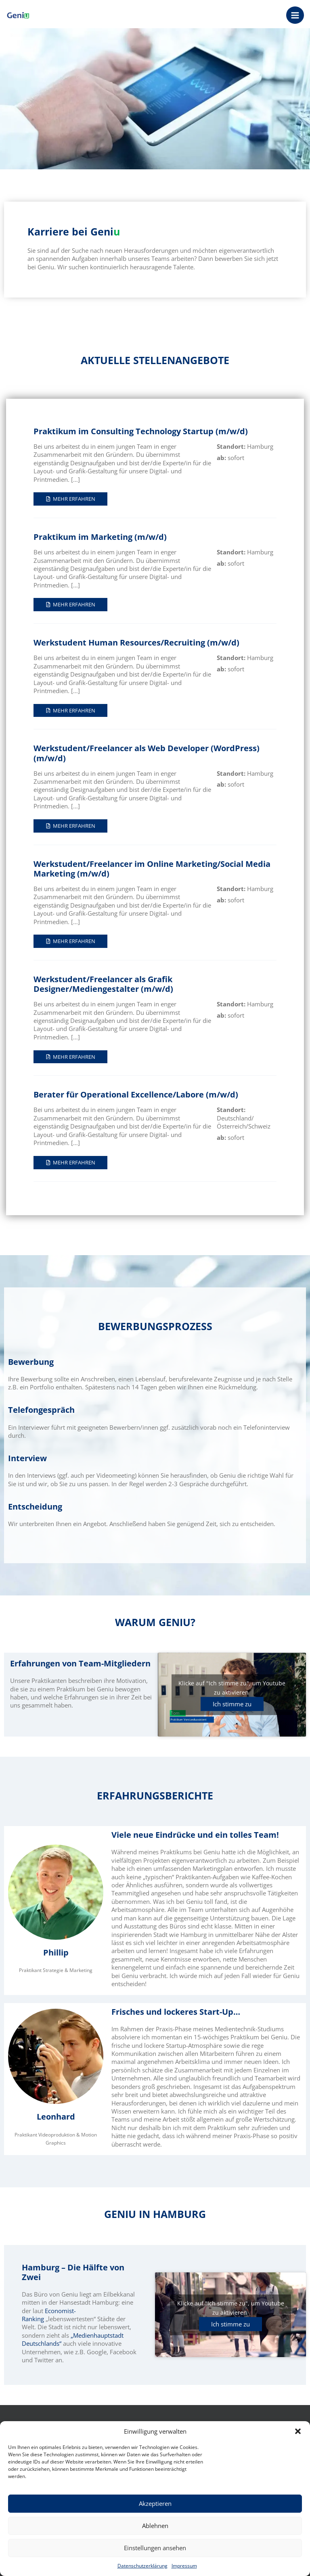 The width and height of the screenshot is (310, 2576). Describe the element at coordinates (184, 2565) in the screenshot. I see `Impressum` at that location.